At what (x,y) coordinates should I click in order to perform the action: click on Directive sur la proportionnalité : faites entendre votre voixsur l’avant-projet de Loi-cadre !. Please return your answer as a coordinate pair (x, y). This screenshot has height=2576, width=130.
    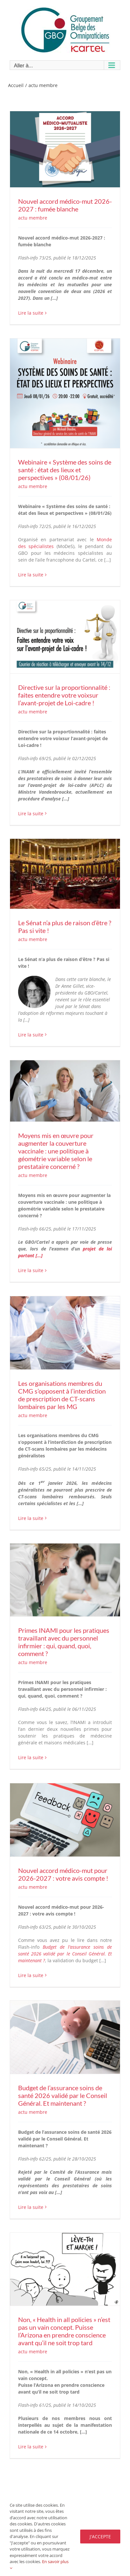
    Looking at the image, I should click on (64, 695).